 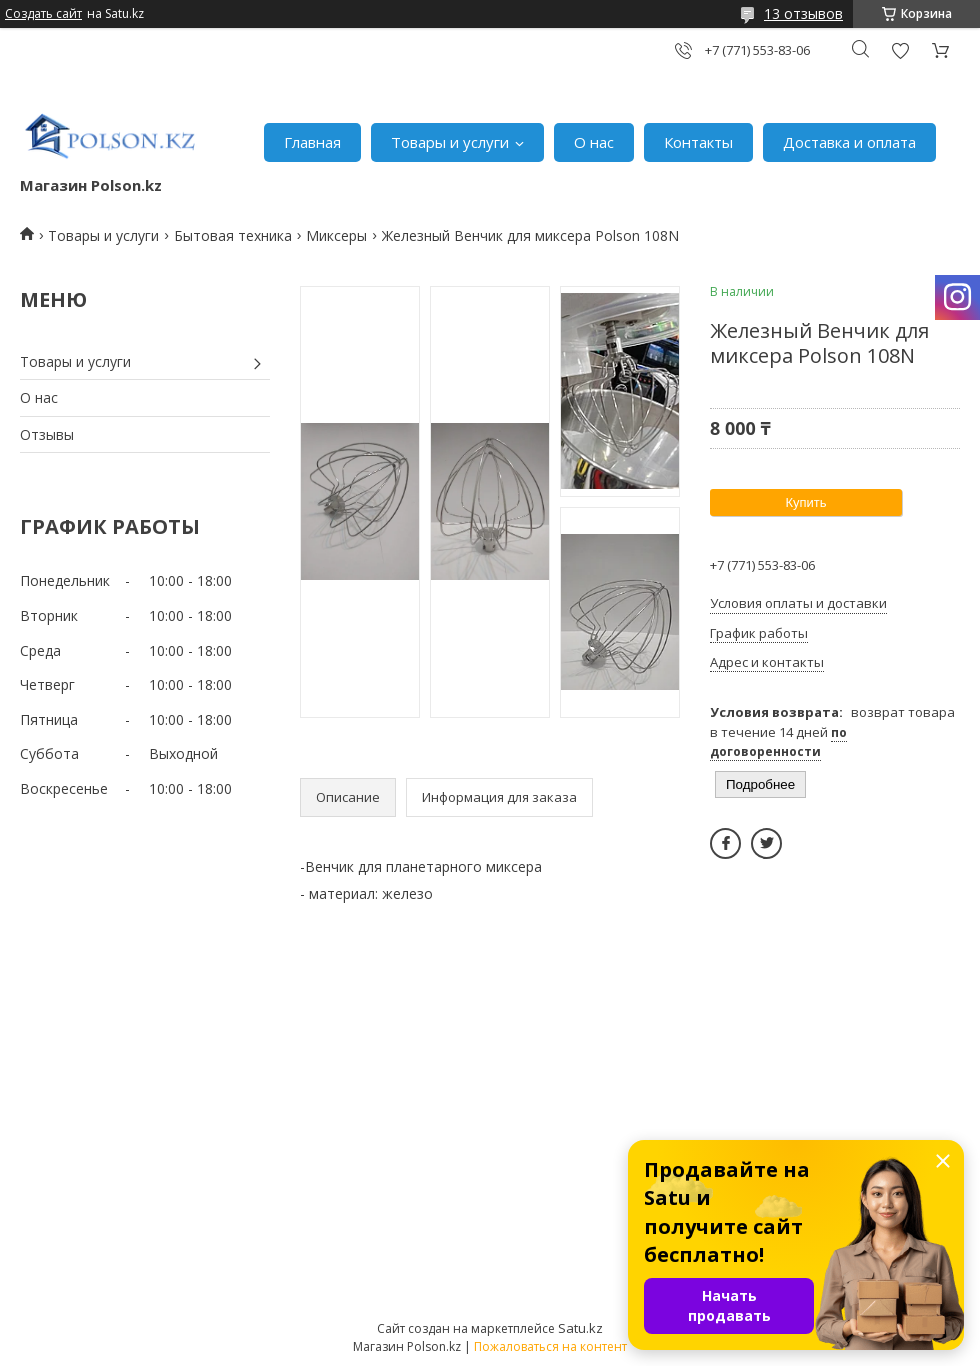 I want to click on Создать сайт, so click(x=43, y=14).